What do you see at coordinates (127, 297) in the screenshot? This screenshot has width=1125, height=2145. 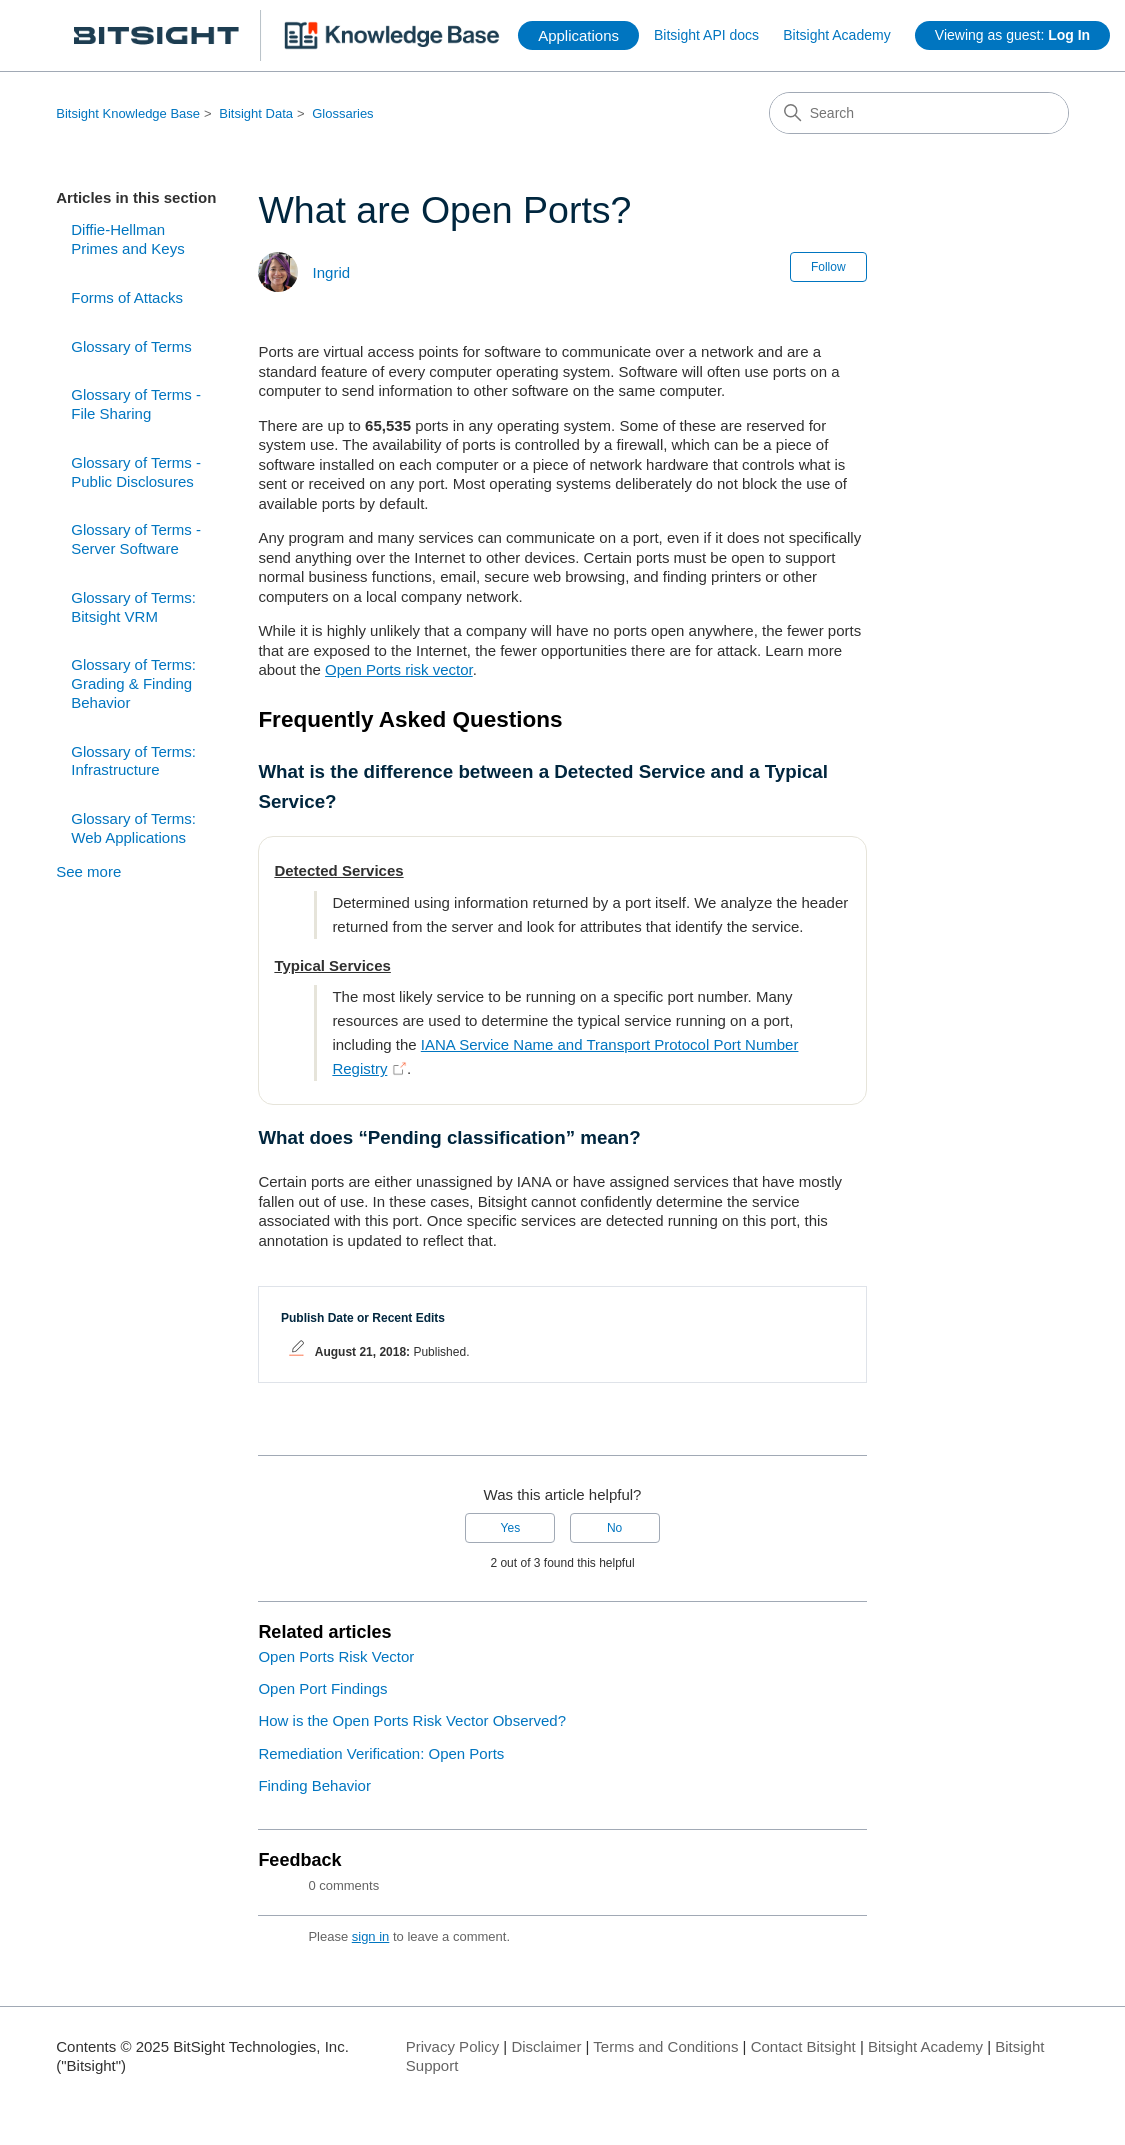 I see `Forms of Attacks` at bounding box center [127, 297].